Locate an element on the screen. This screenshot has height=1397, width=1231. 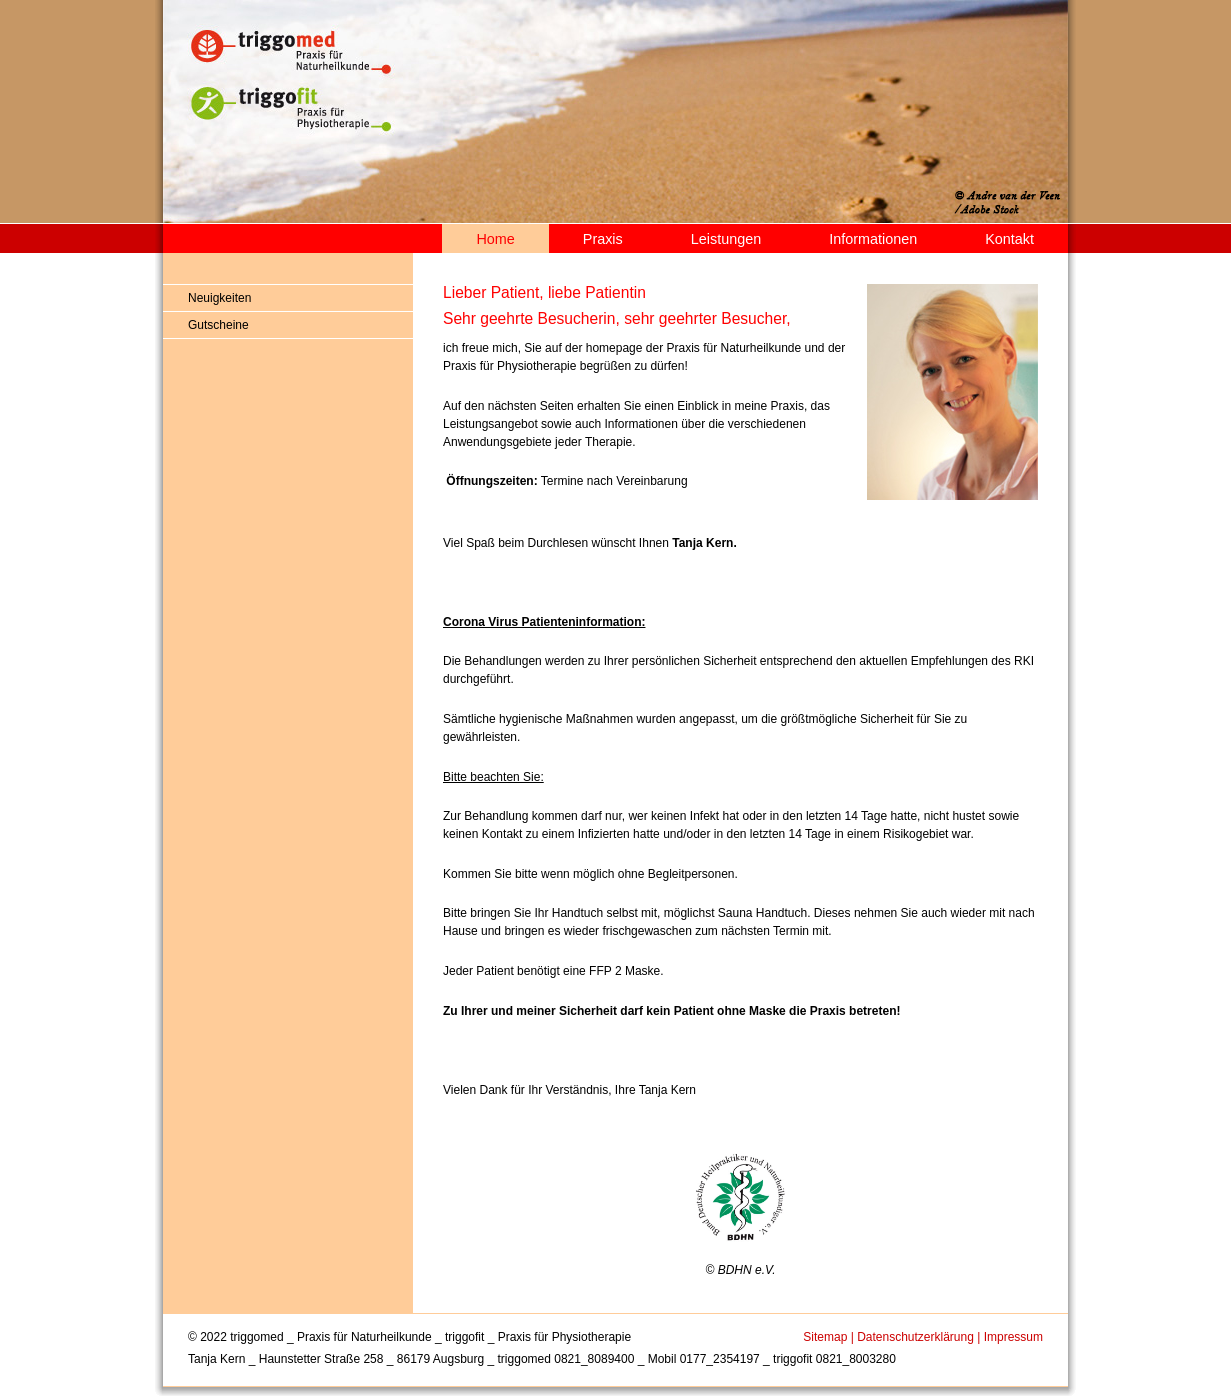
Gutscheine is located at coordinates (218, 325).